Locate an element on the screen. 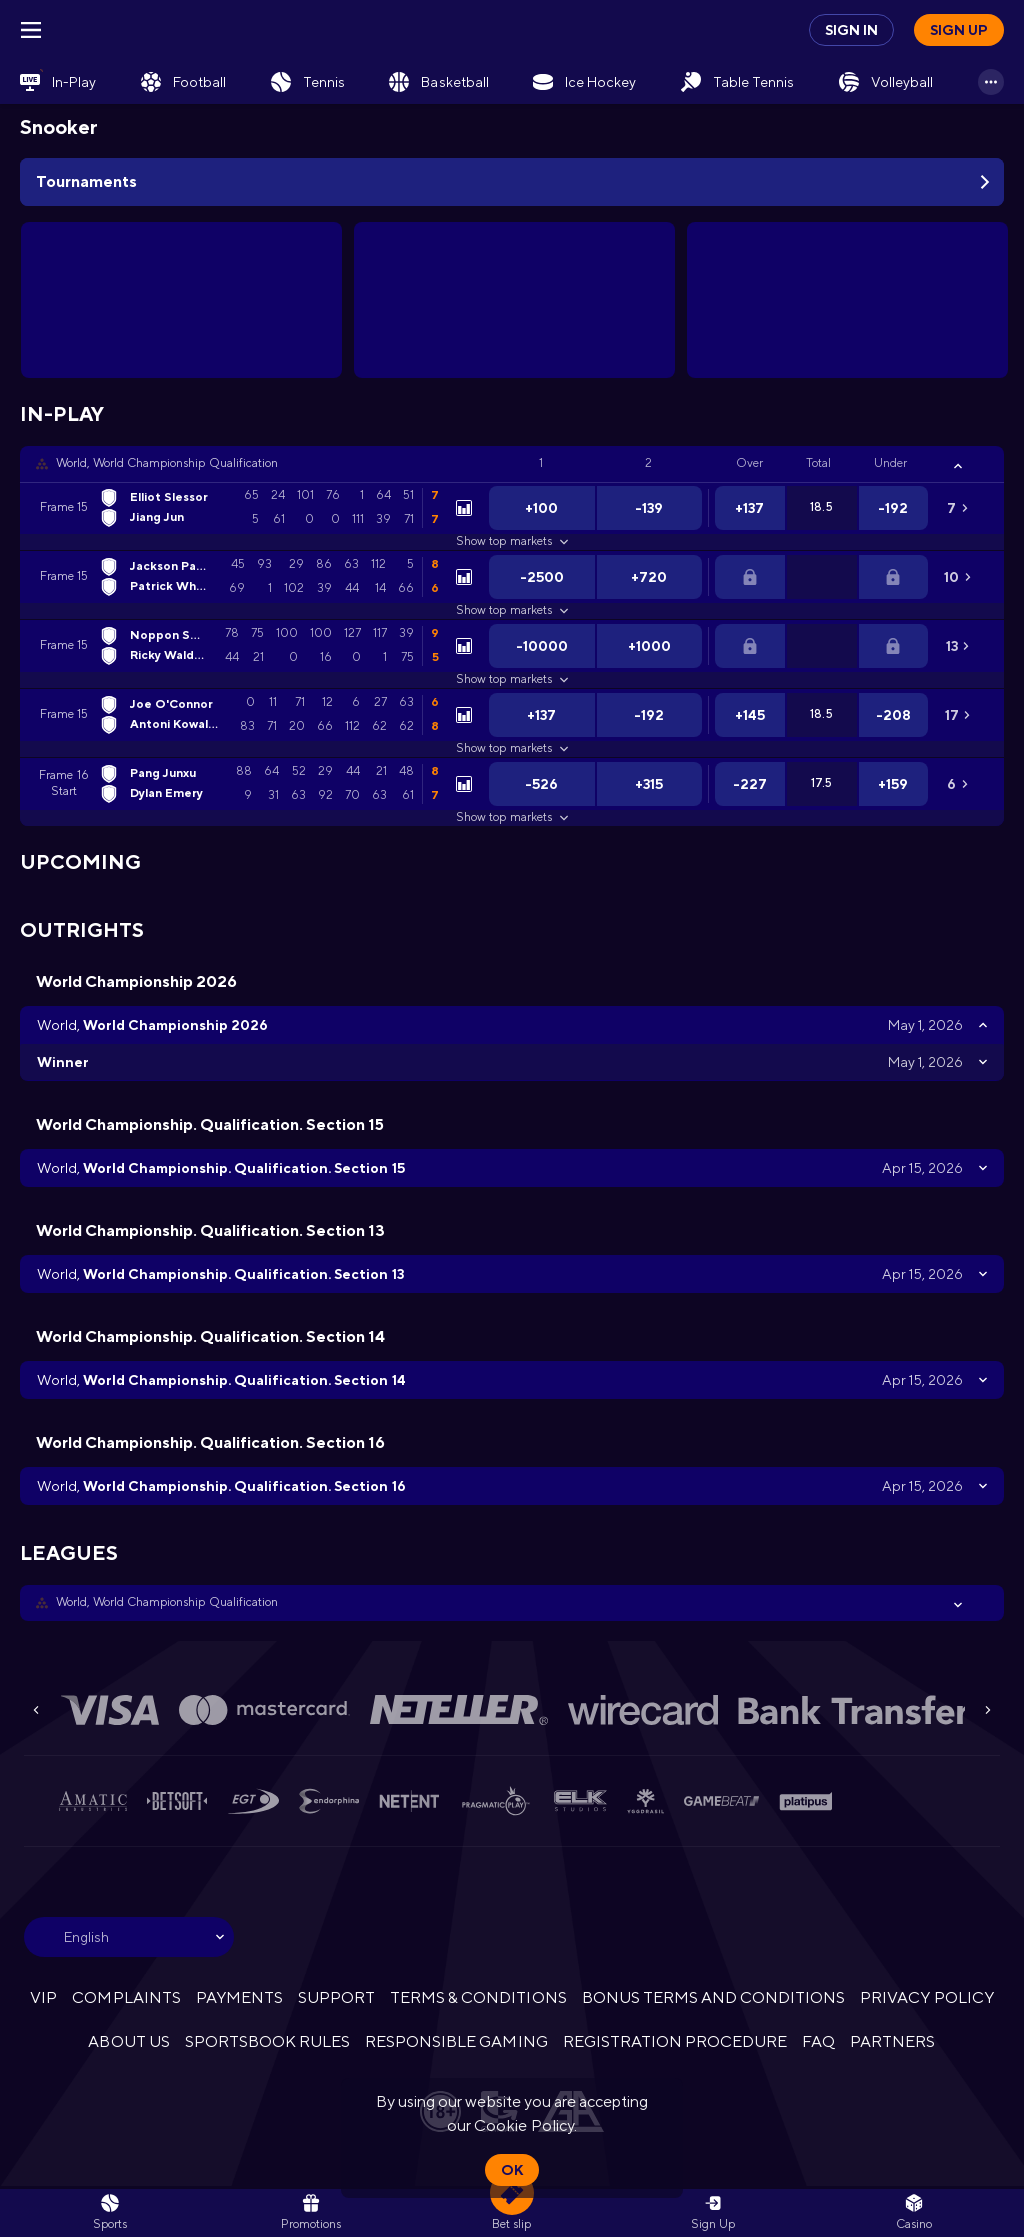  TERMS & CONDITIONS [button] is located at coordinates (478, 1997).